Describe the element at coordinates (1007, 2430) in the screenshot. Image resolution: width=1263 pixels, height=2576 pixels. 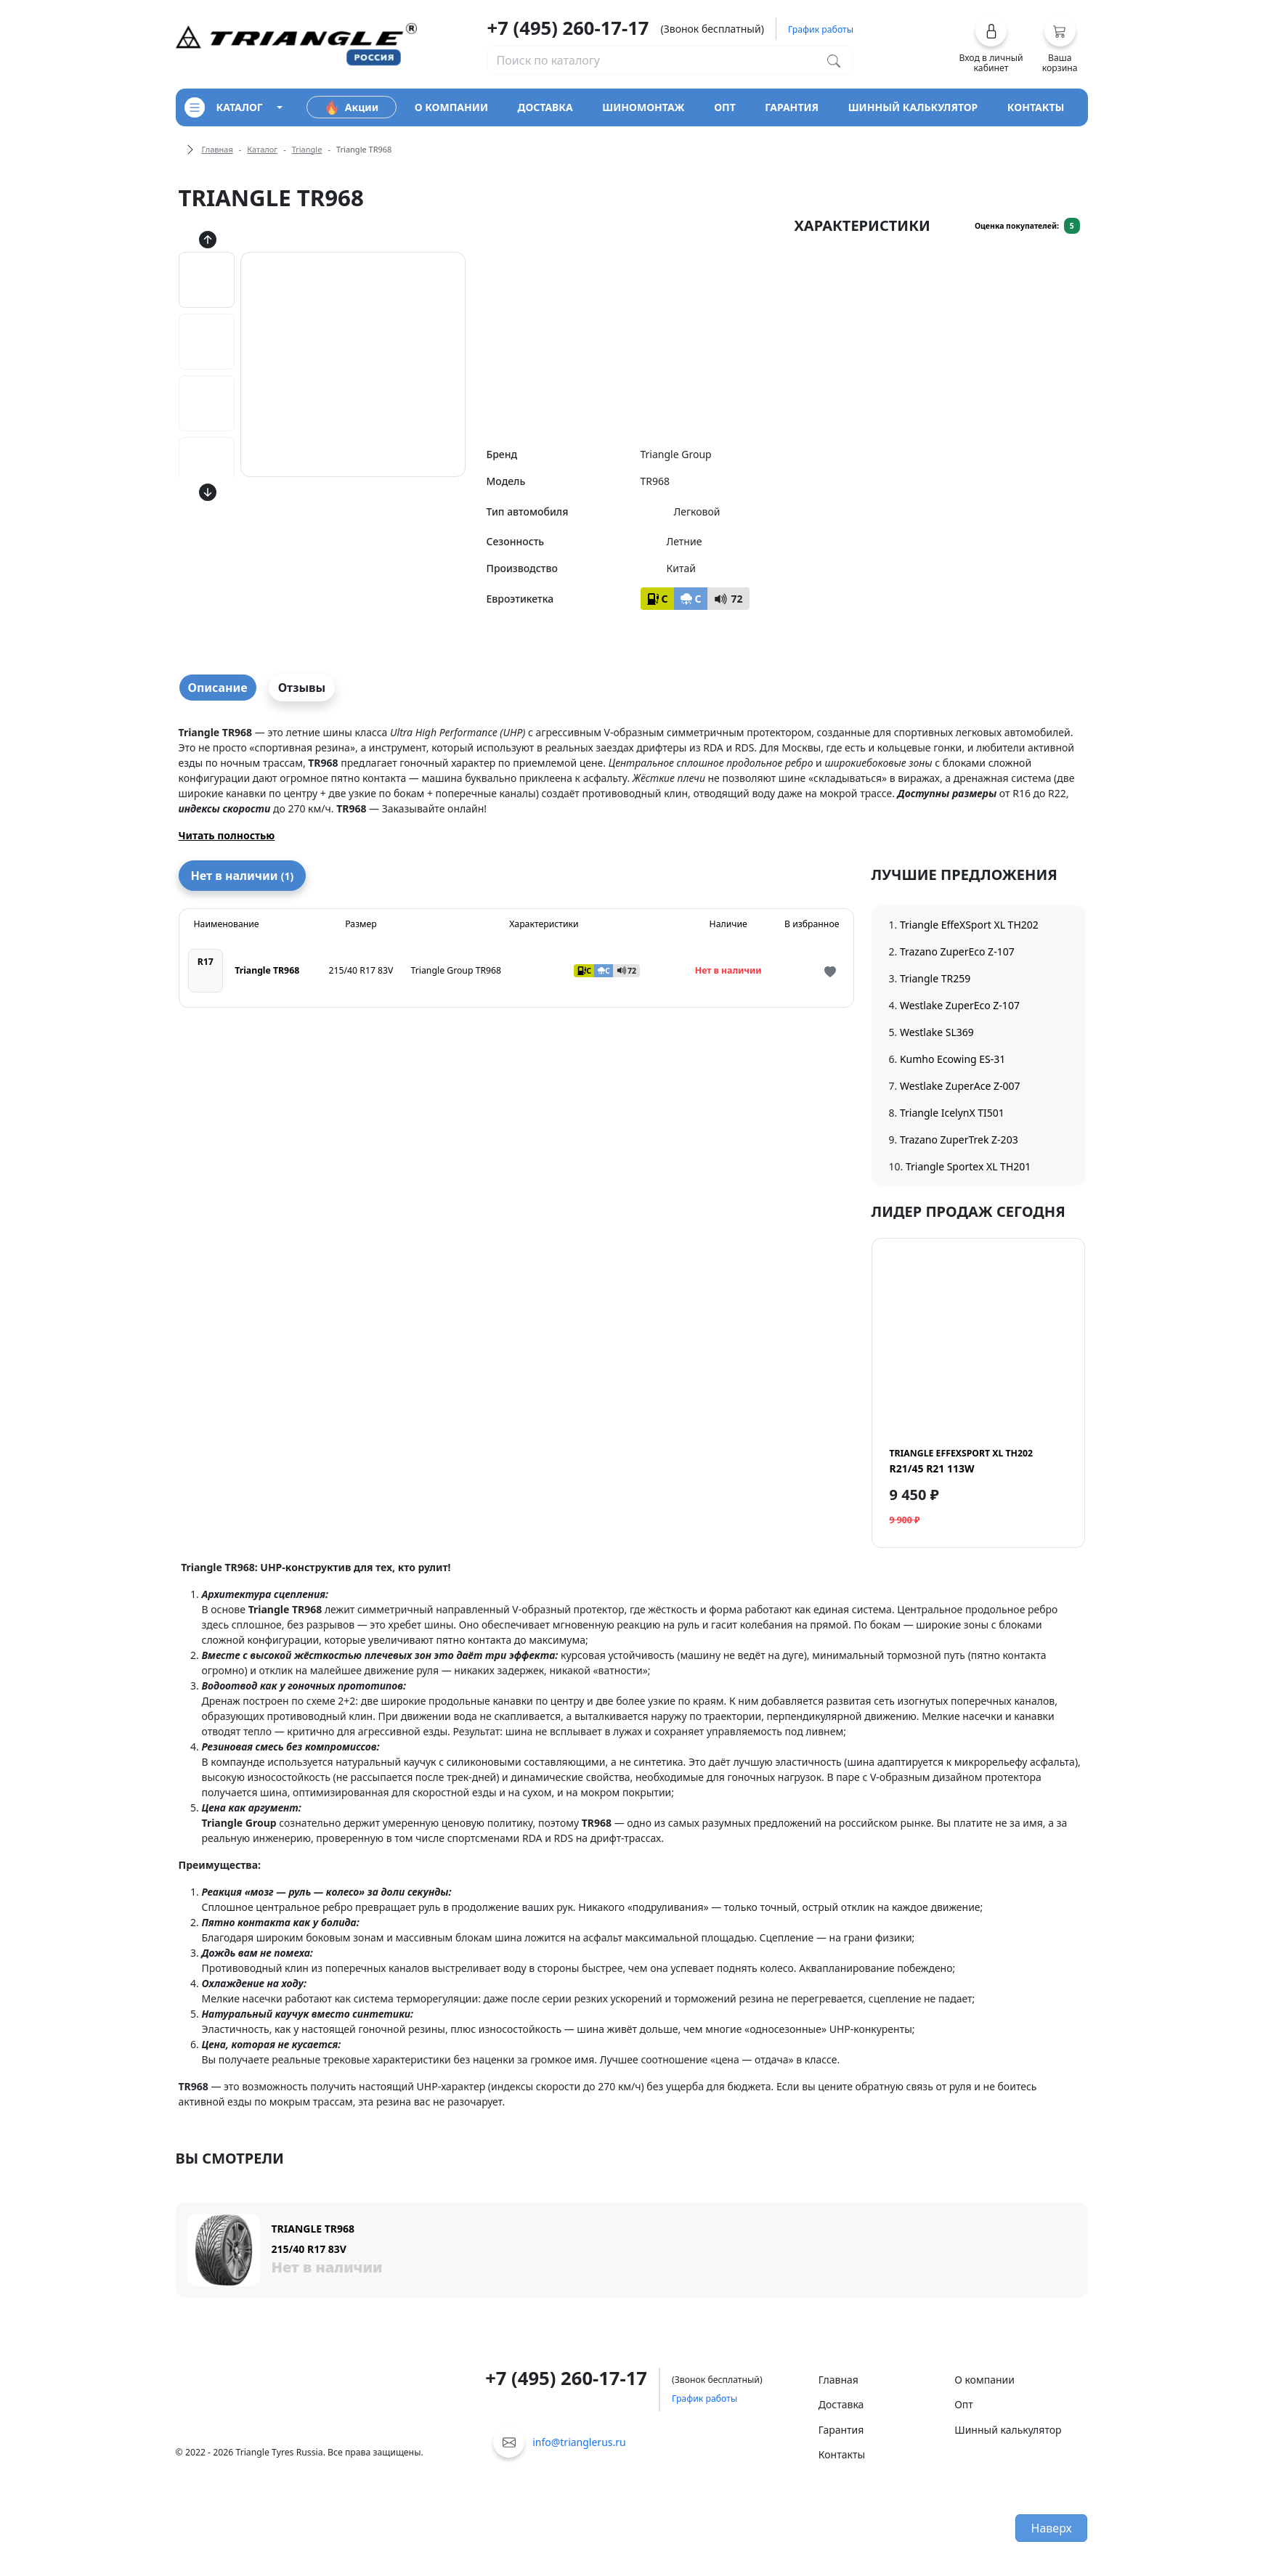
I see `Шинный калькулятор` at that location.